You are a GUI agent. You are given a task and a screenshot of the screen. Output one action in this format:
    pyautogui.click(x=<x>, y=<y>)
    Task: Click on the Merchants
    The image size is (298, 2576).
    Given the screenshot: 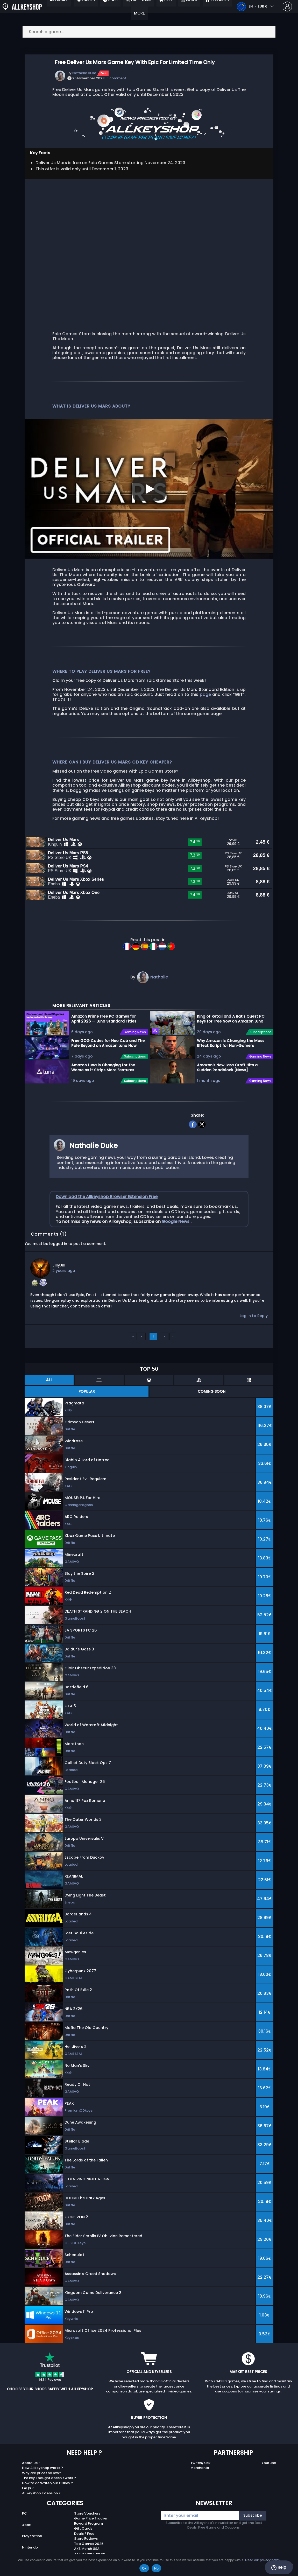 What is the action you would take?
    pyautogui.click(x=199, y=2479)
    